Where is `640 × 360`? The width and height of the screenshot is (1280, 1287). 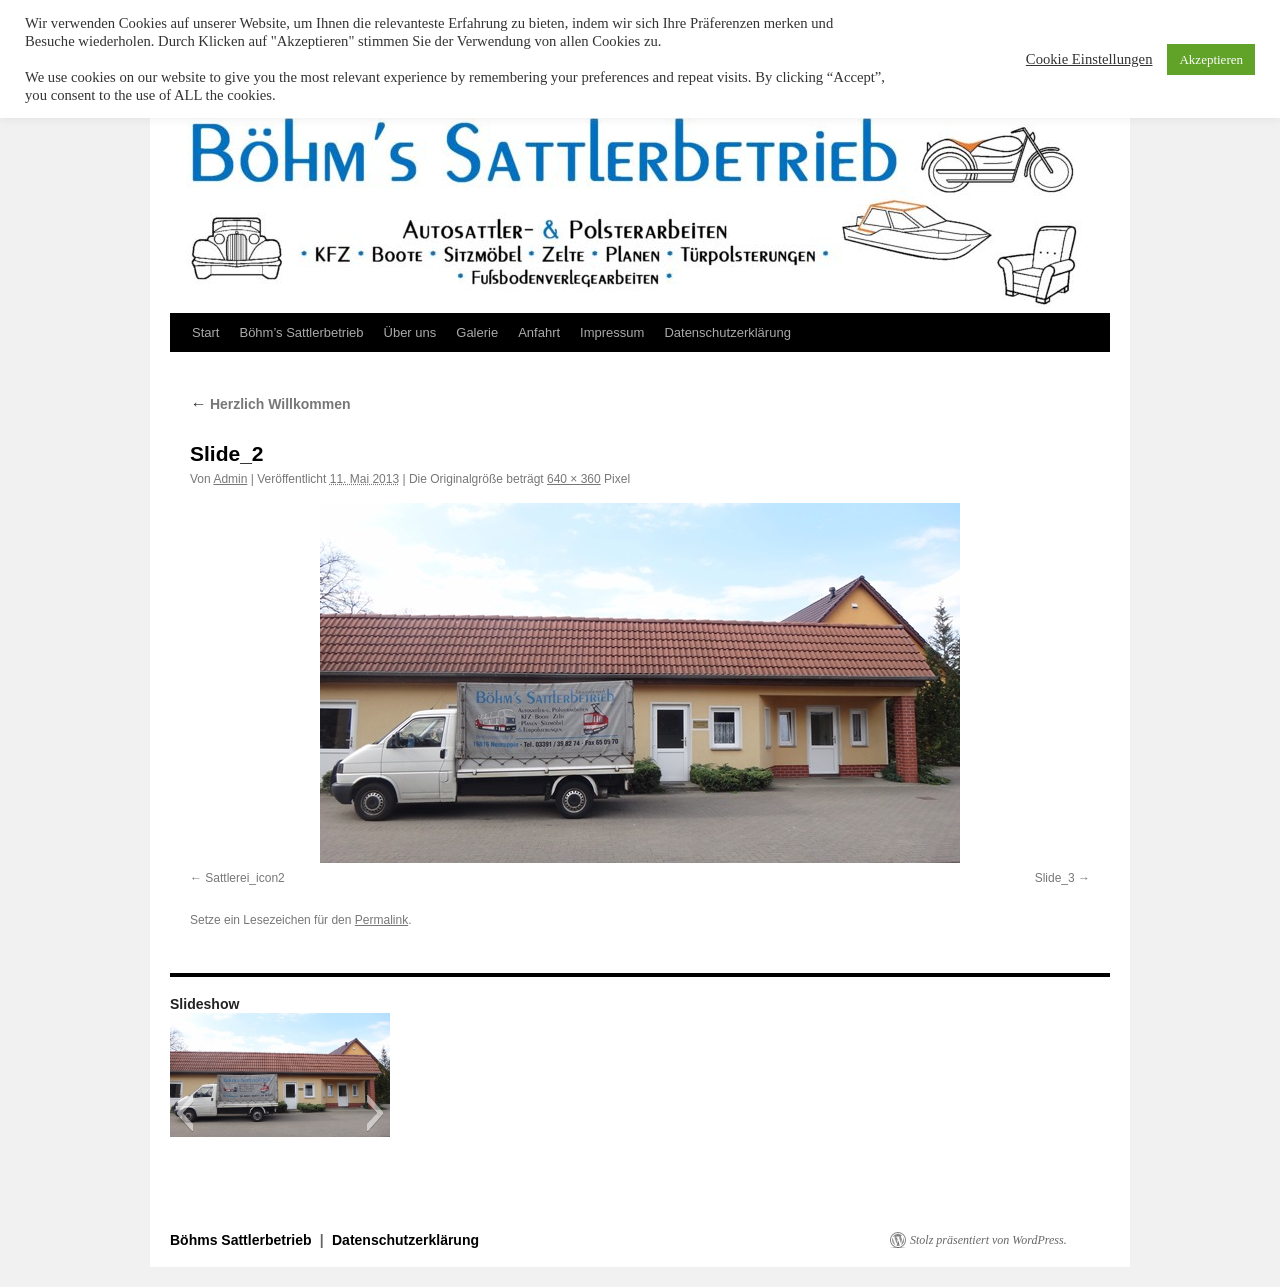
640 × 360 is located at coordinates (574, 479).